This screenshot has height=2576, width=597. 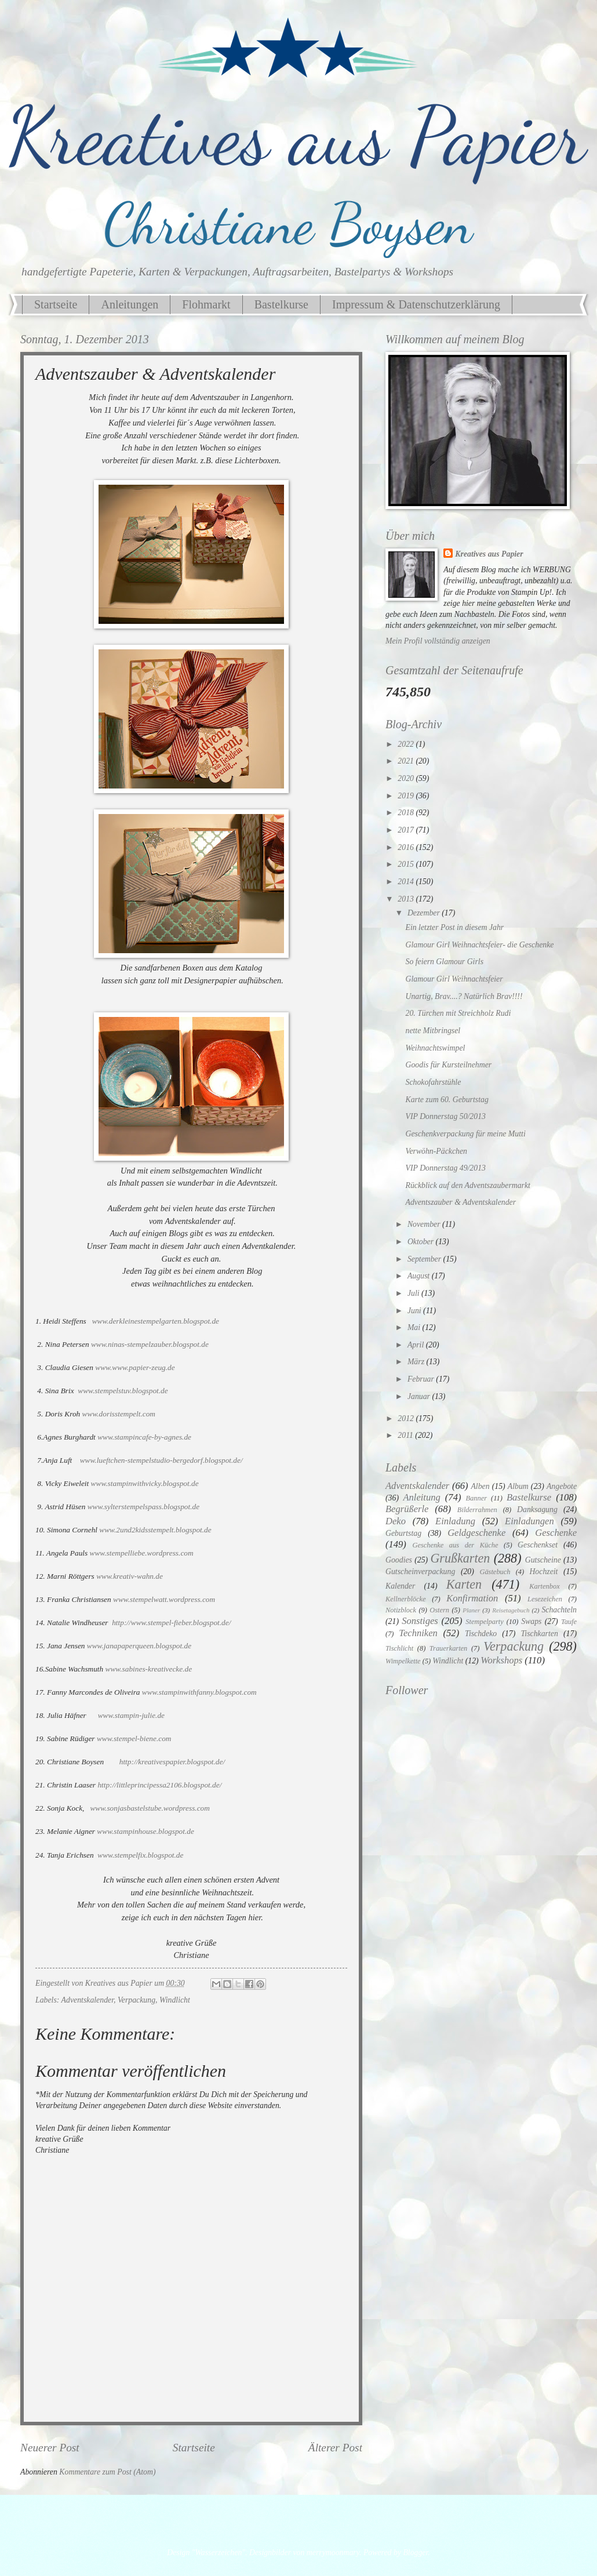 I want to click on Notizblock, so click(x=400, y=1610).